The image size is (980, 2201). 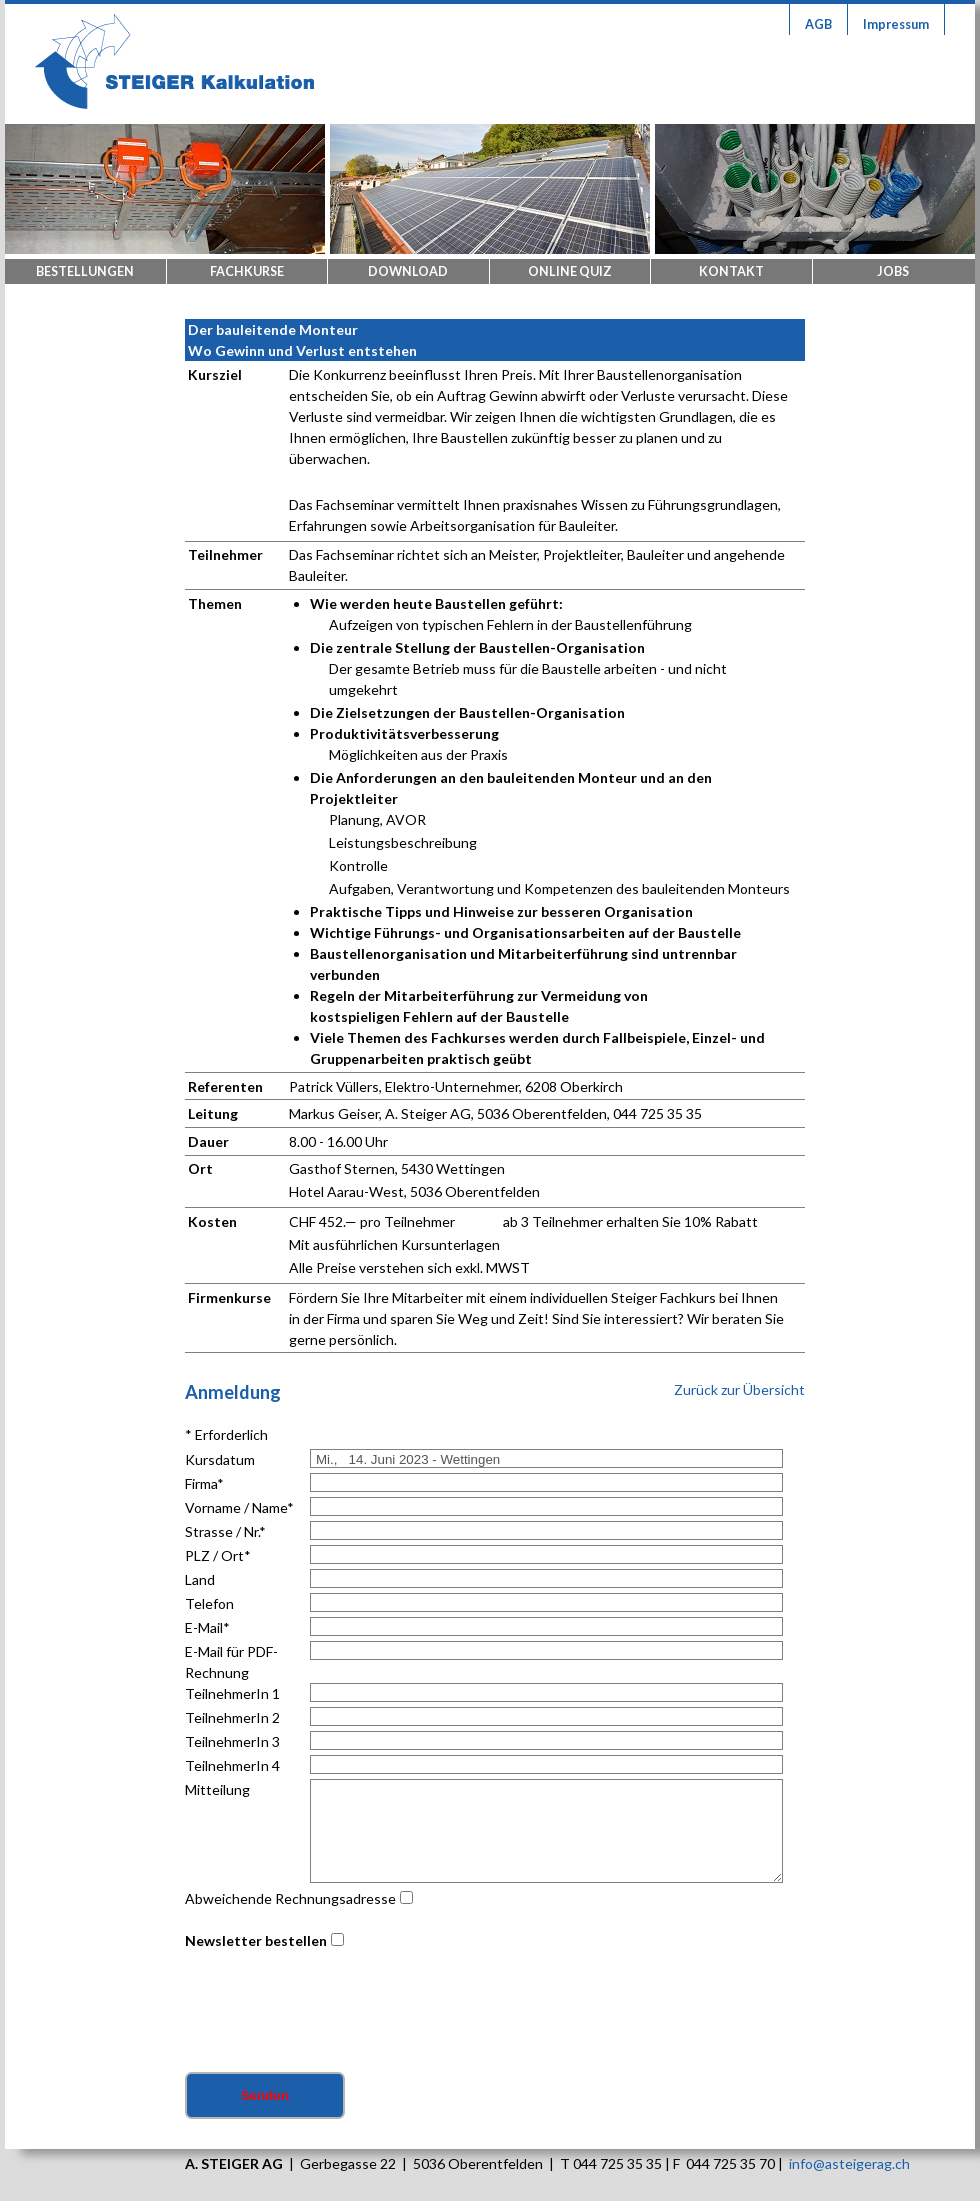 I want to click on Impressum, so click(x=896, y=24).